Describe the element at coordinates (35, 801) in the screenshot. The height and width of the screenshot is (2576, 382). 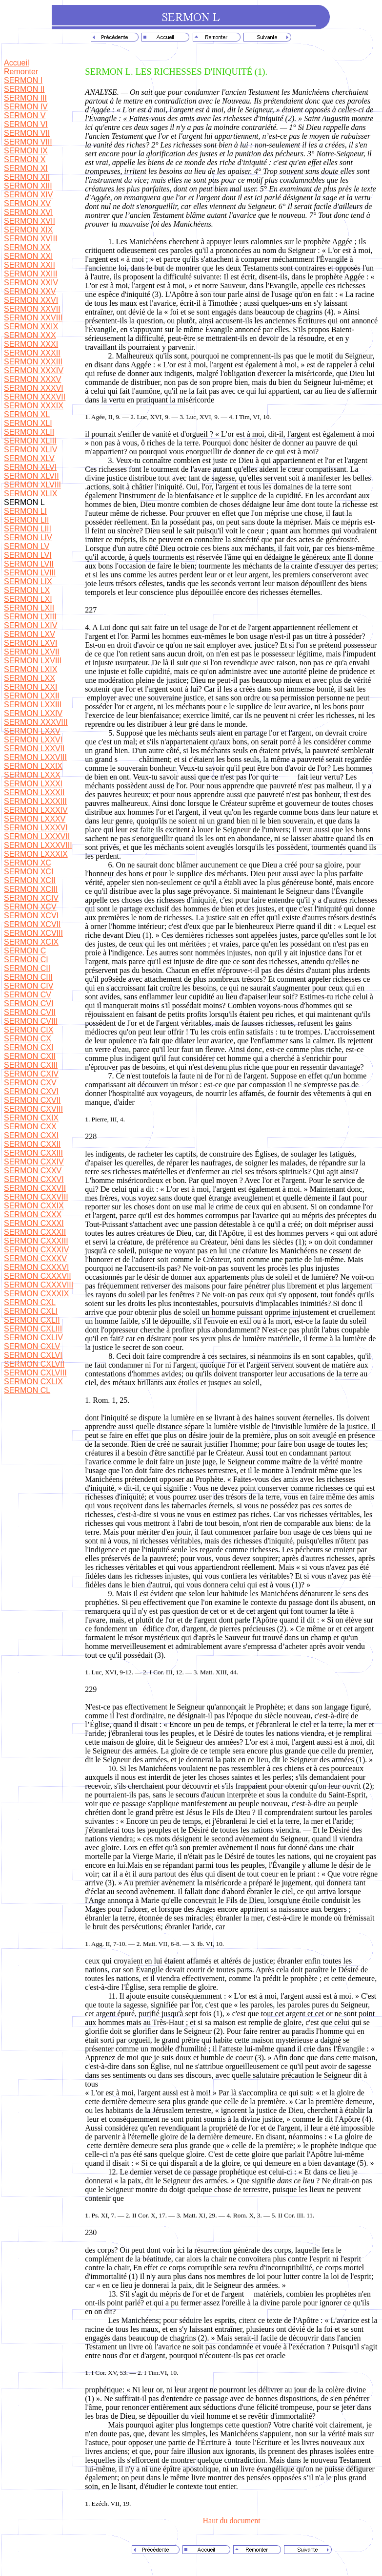
I see `SERMON LXXXIII` at that location.